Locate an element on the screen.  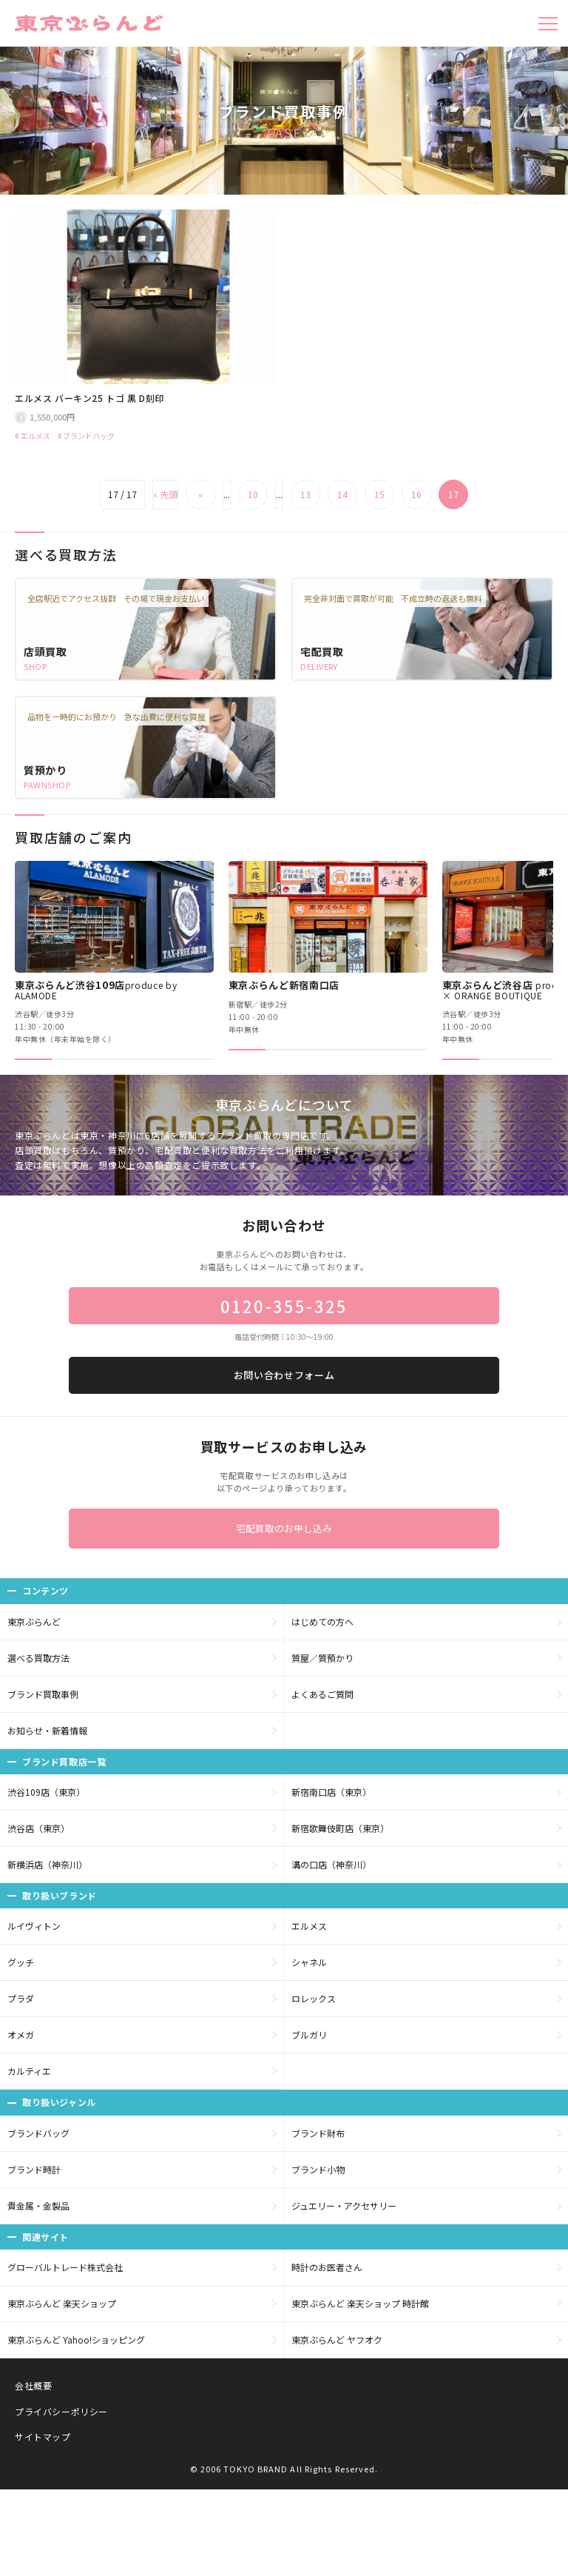
ルイヴィトン is located at coordinates (34, 1925).